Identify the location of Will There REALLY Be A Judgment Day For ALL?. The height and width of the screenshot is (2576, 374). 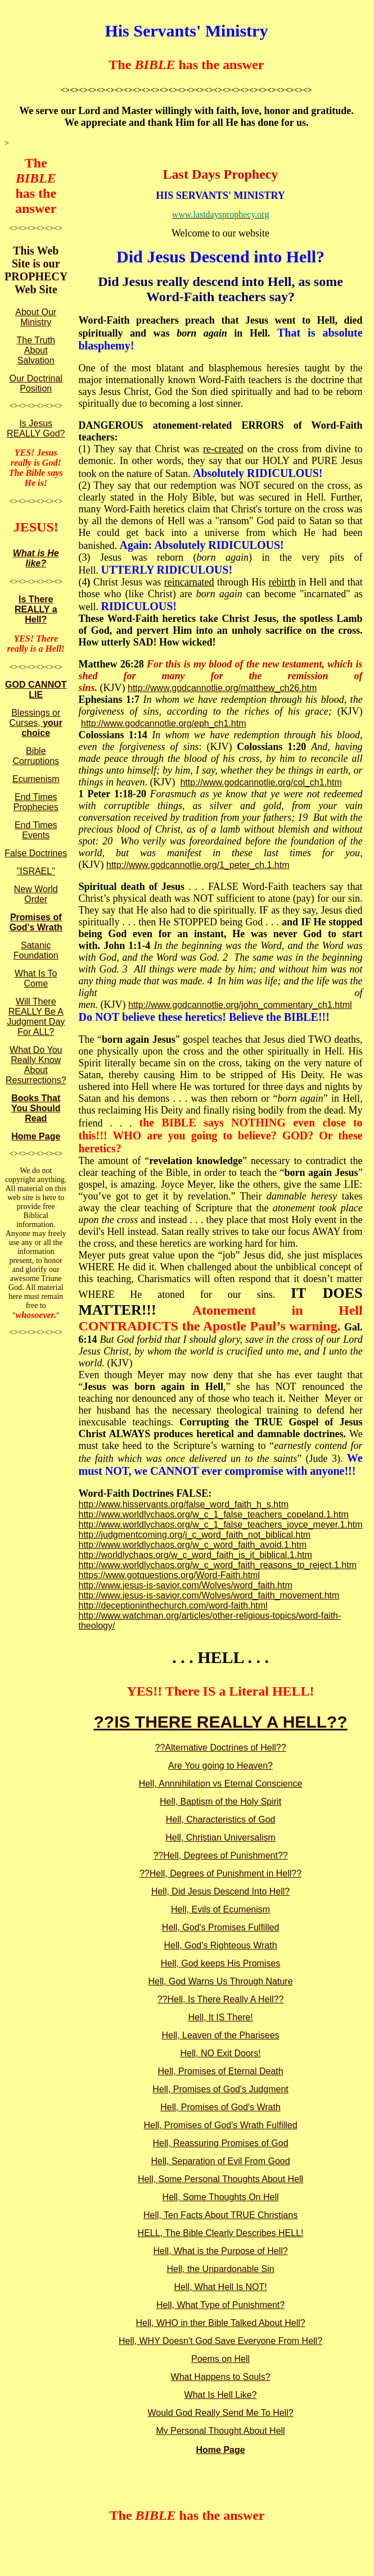
(36, 1017).